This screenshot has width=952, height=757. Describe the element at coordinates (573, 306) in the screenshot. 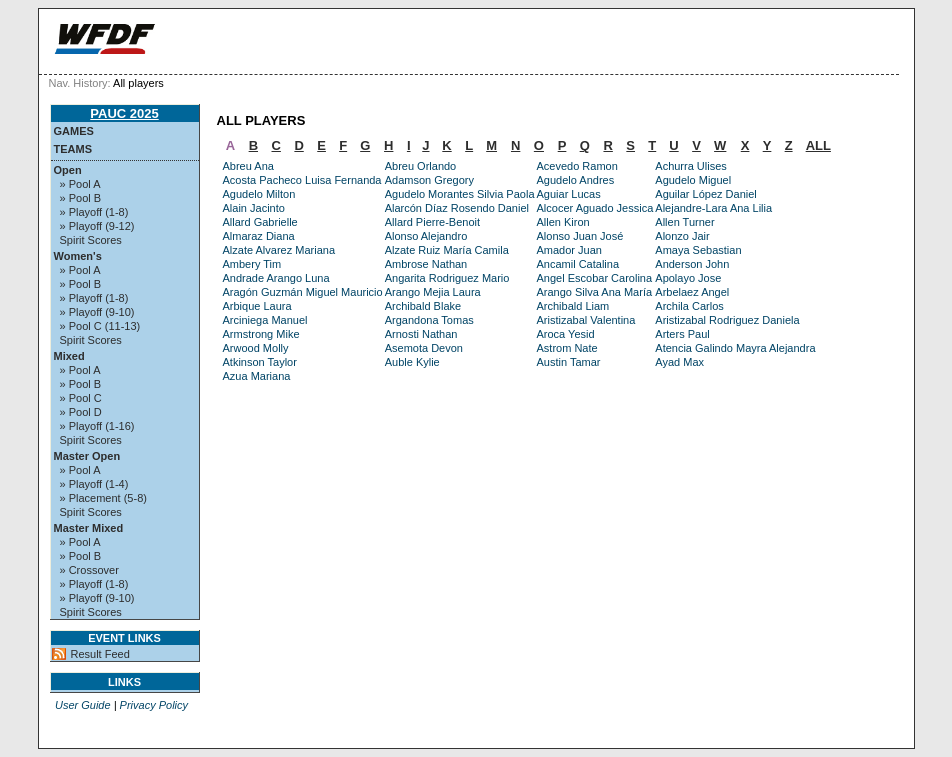

I see `Archibald Liam` at that location.